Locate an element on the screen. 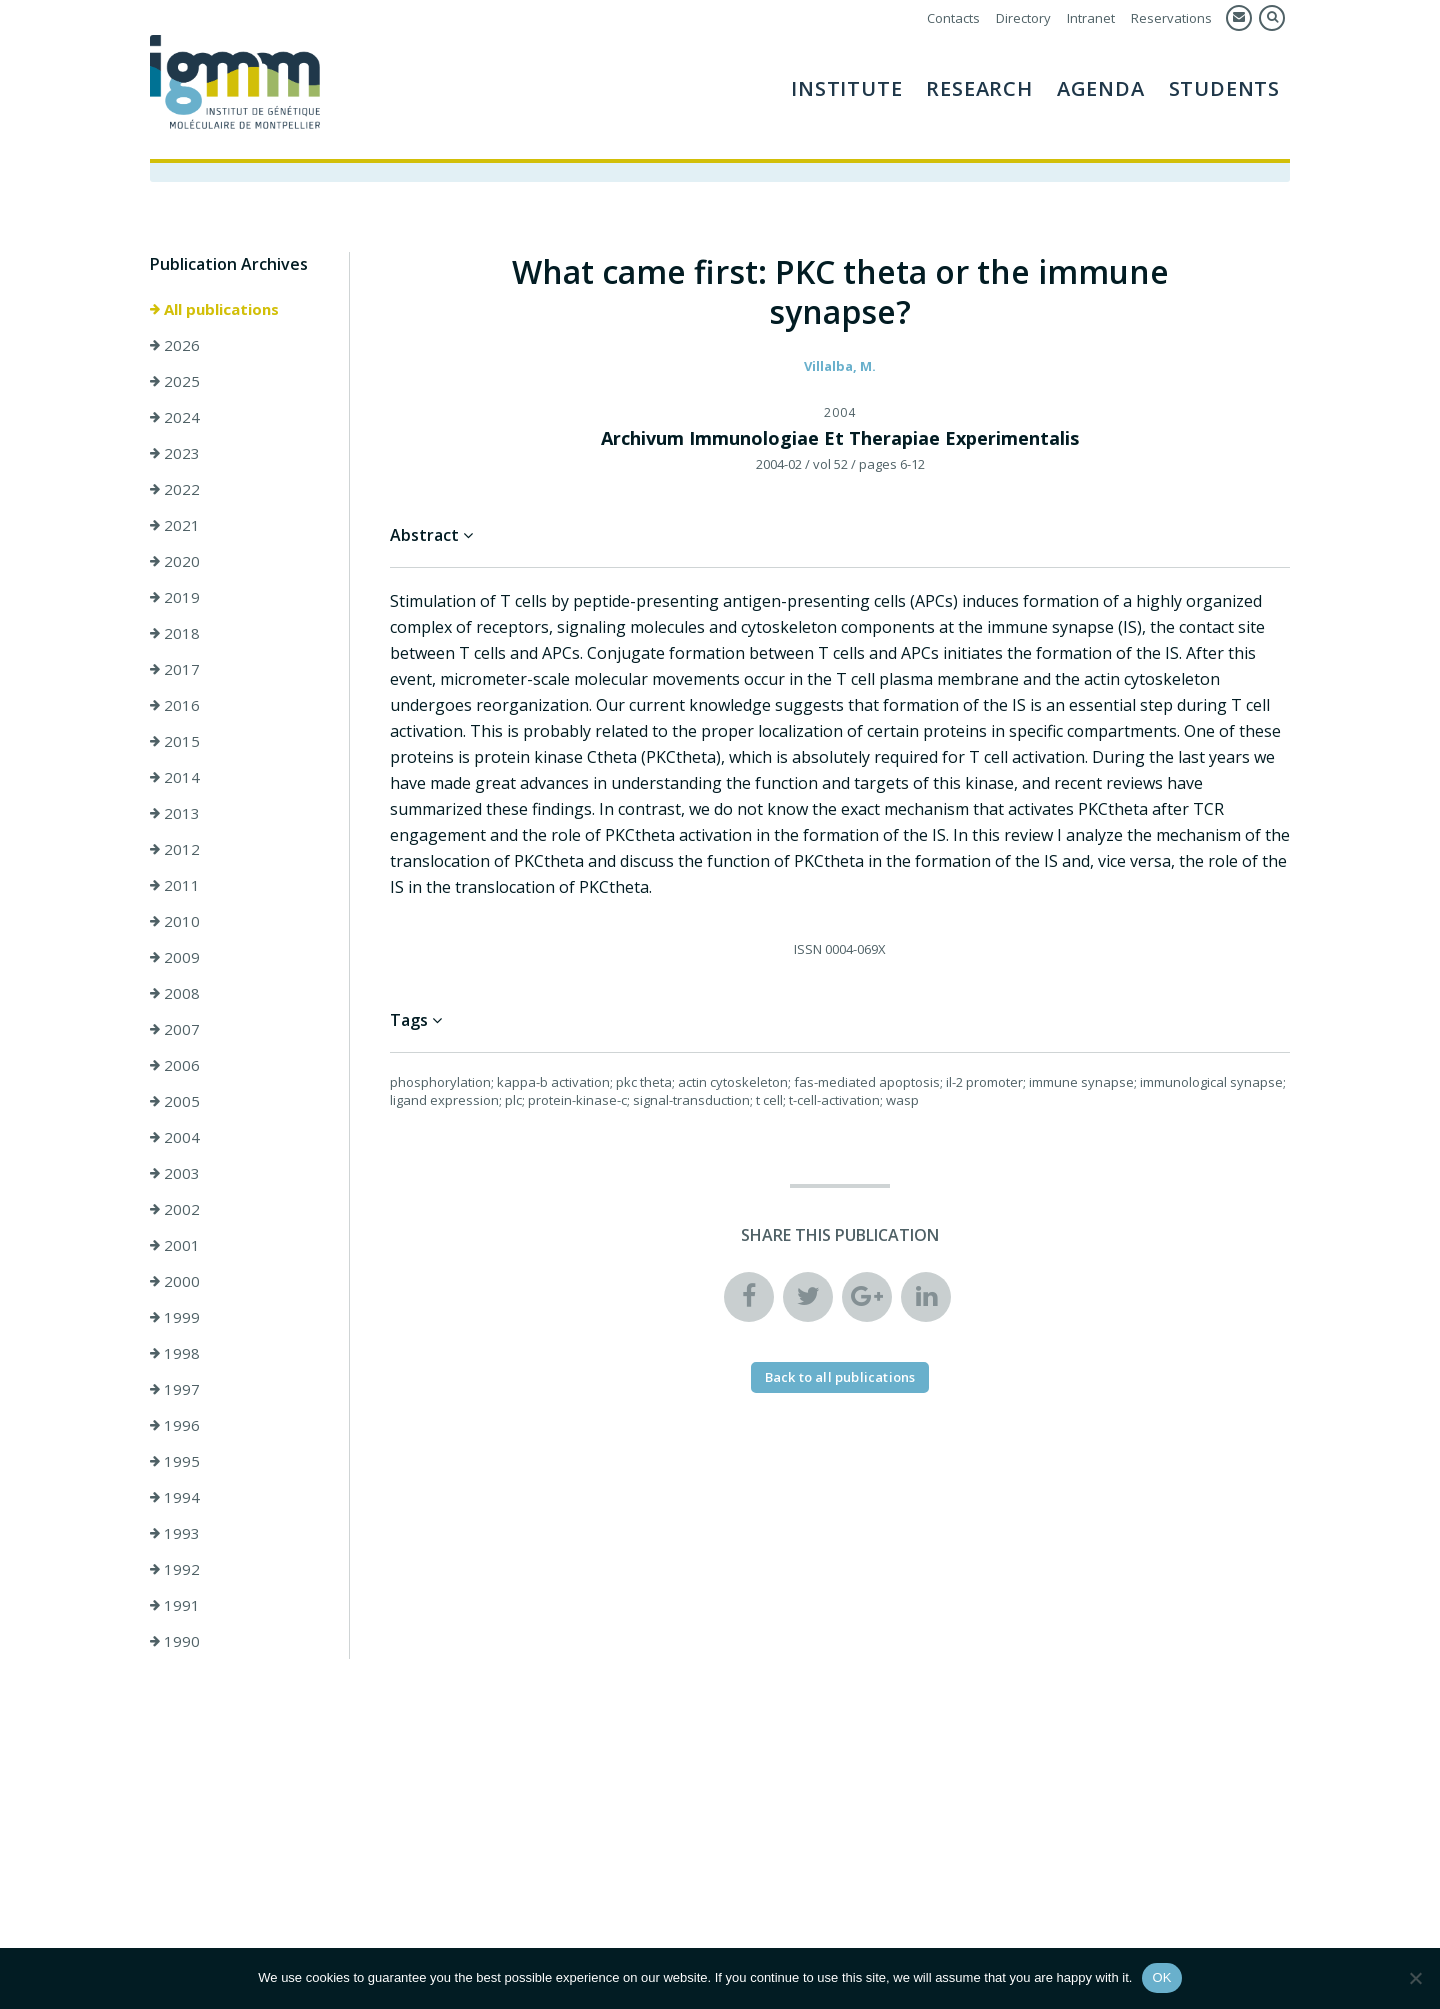 This screenshot has height=2009, width=1440. 2008 is located at coordinates (175, 993).